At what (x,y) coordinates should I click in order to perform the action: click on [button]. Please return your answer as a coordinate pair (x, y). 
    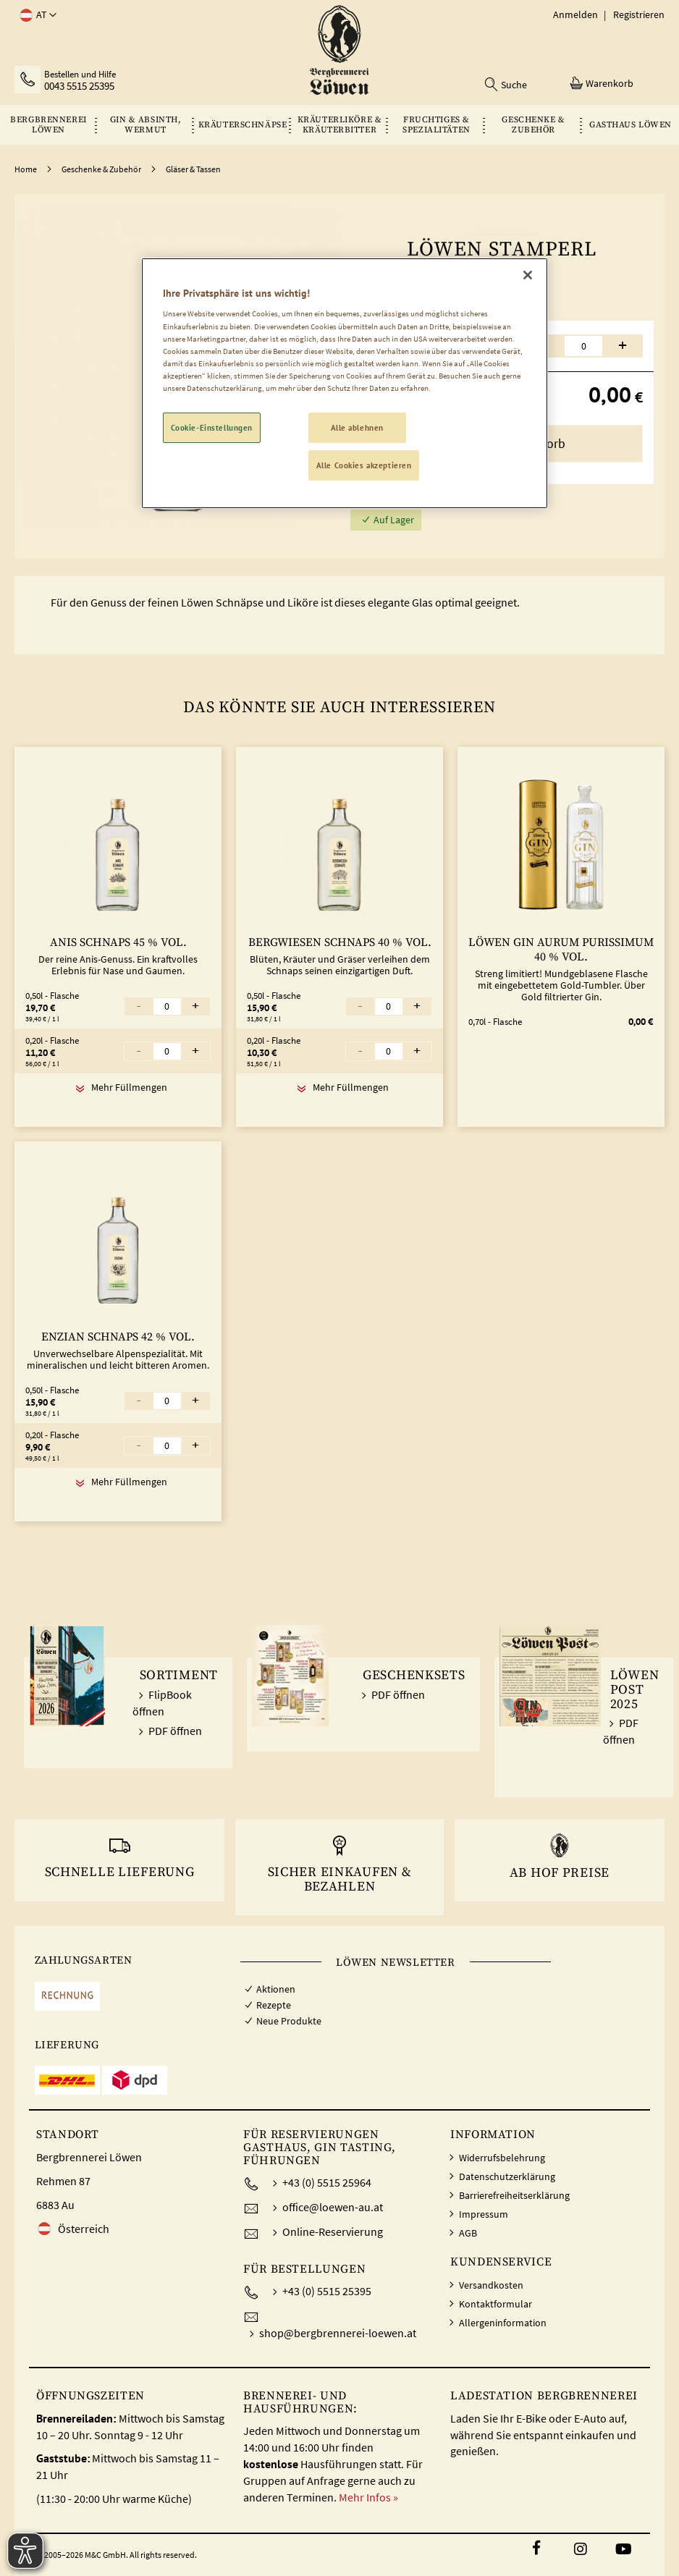
    Looking at the image, I should click on (35, 15).